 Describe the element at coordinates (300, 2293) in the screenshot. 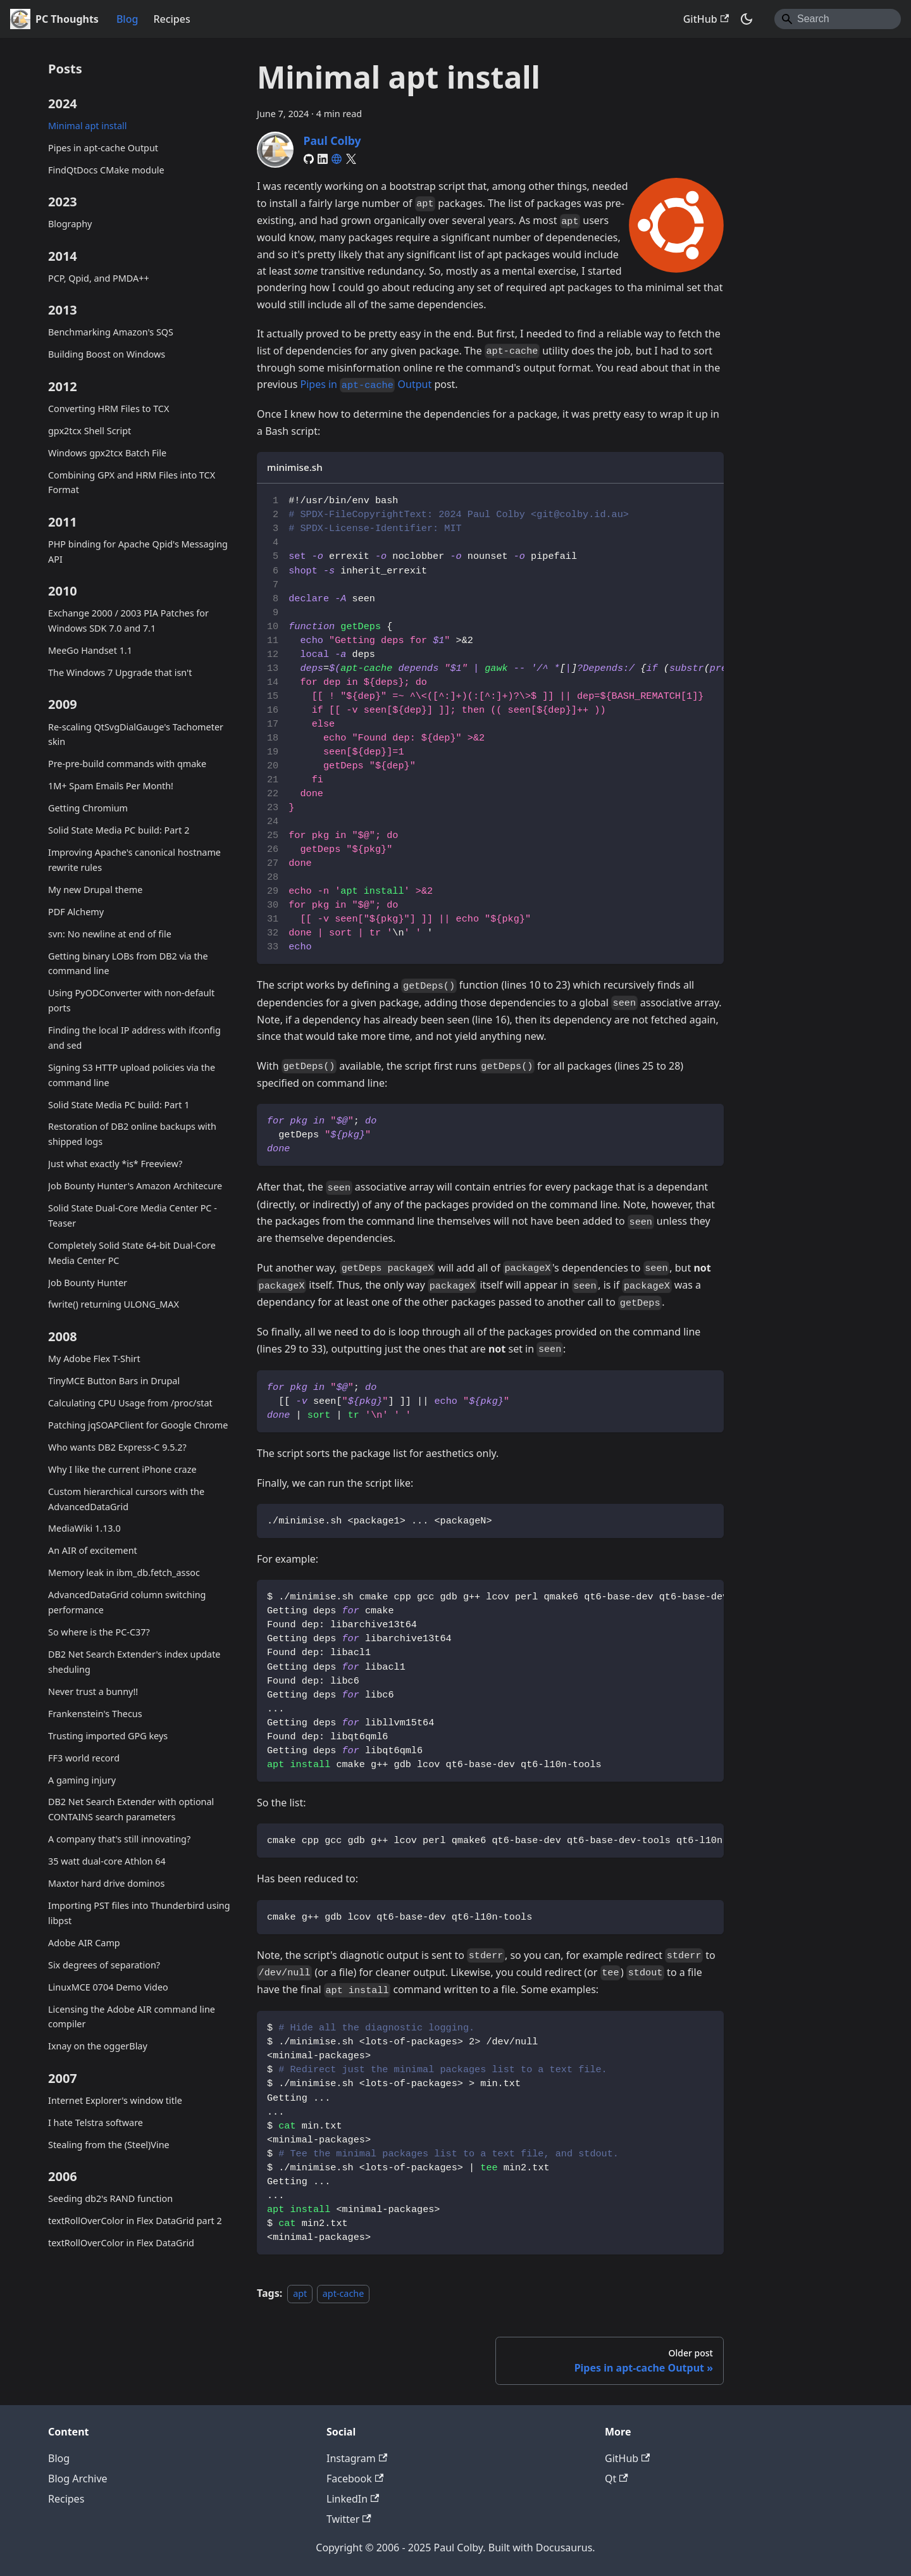

I see `apt` at that location.